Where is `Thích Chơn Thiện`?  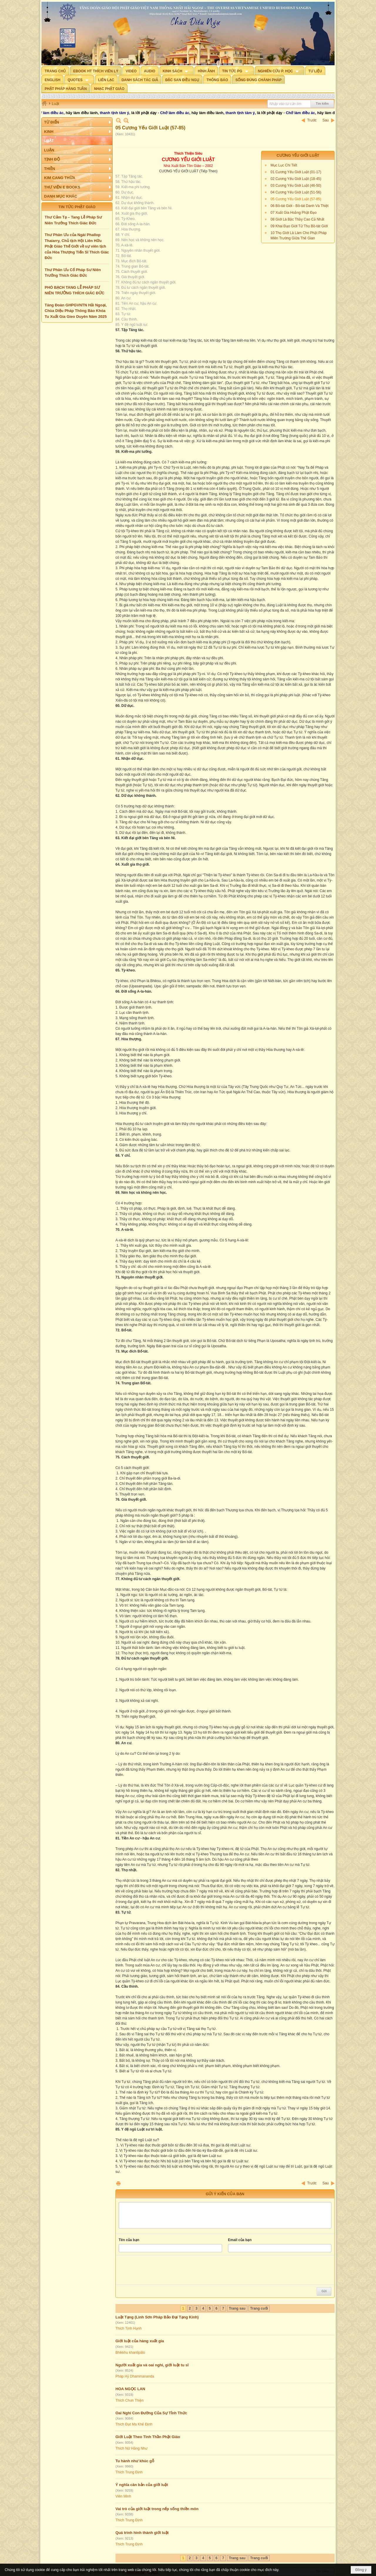 Thích Chơn Thiện is located at coordinates (129, 2400).